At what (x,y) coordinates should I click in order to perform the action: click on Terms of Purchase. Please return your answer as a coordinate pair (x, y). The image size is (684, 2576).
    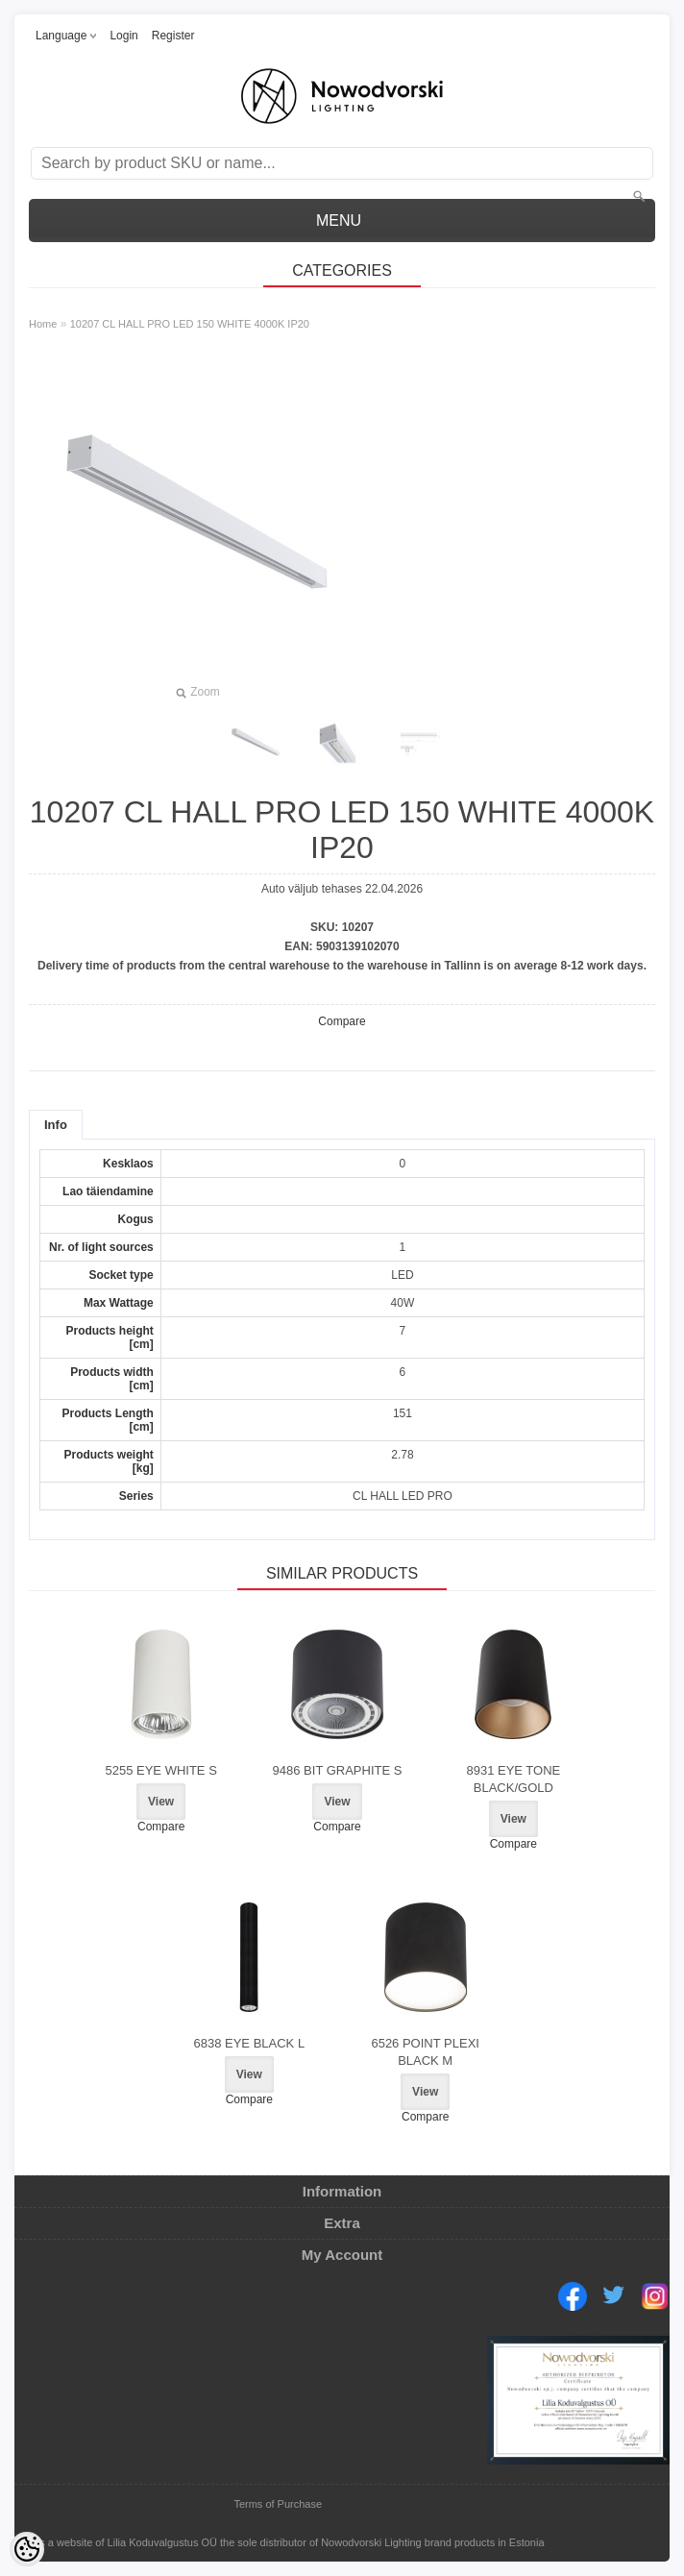
    Looking at the image, I should click on (277, 2504).